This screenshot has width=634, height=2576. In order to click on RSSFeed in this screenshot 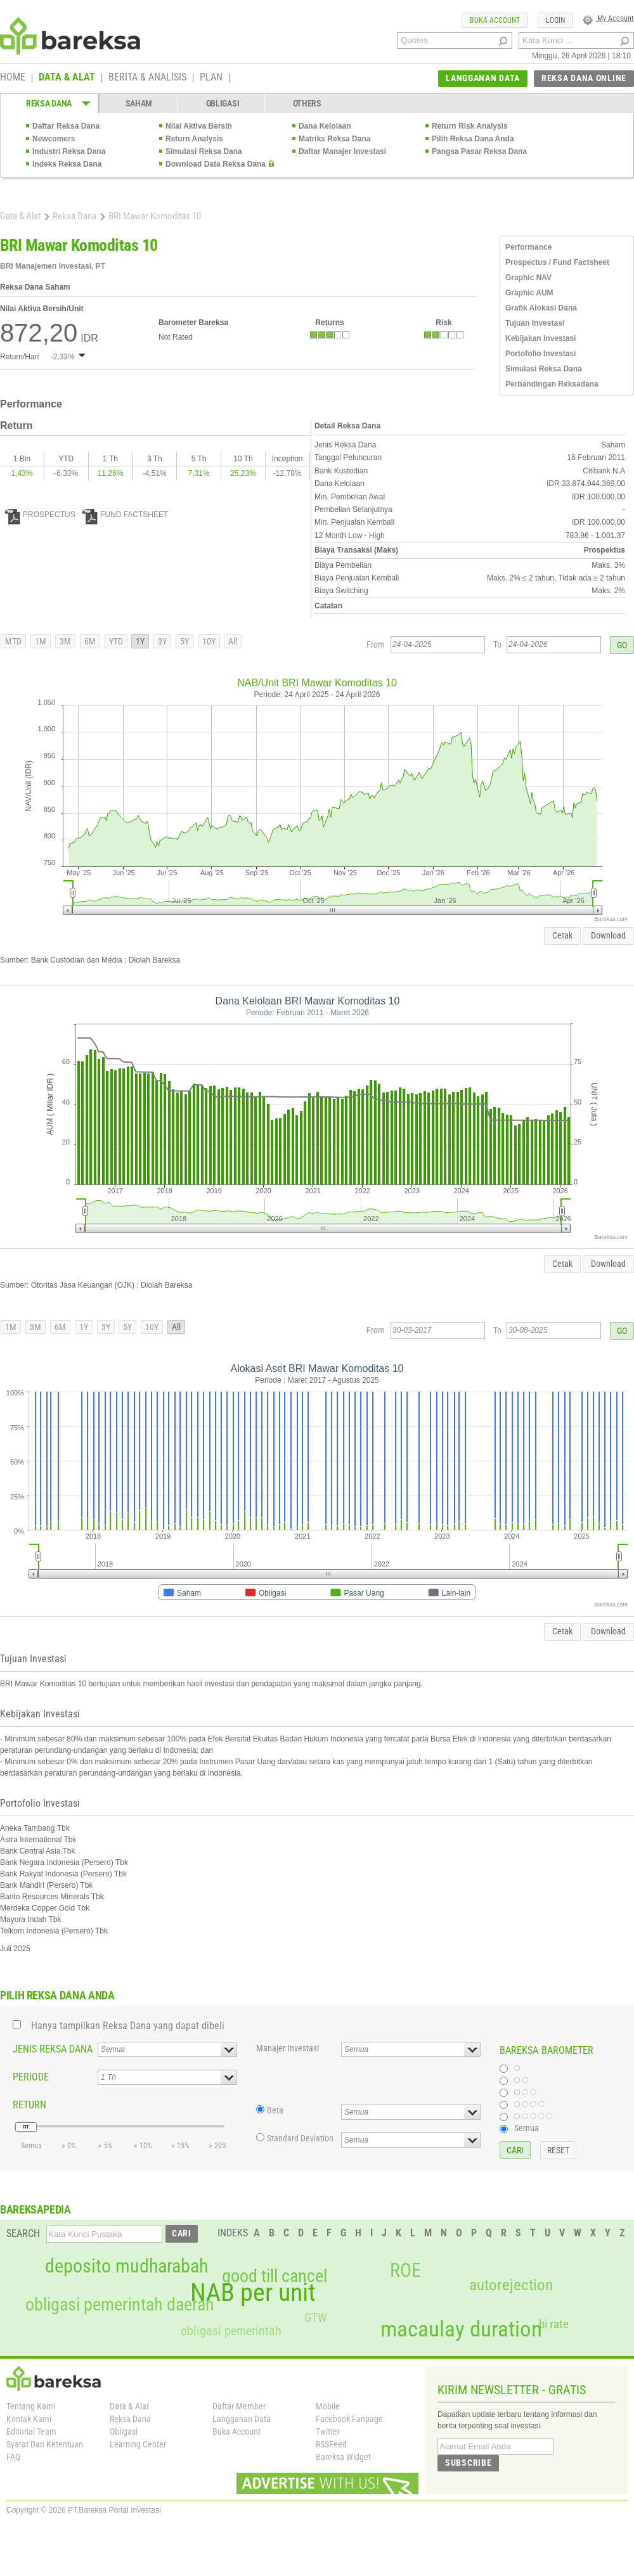, I will do `click(331, 2444)`.